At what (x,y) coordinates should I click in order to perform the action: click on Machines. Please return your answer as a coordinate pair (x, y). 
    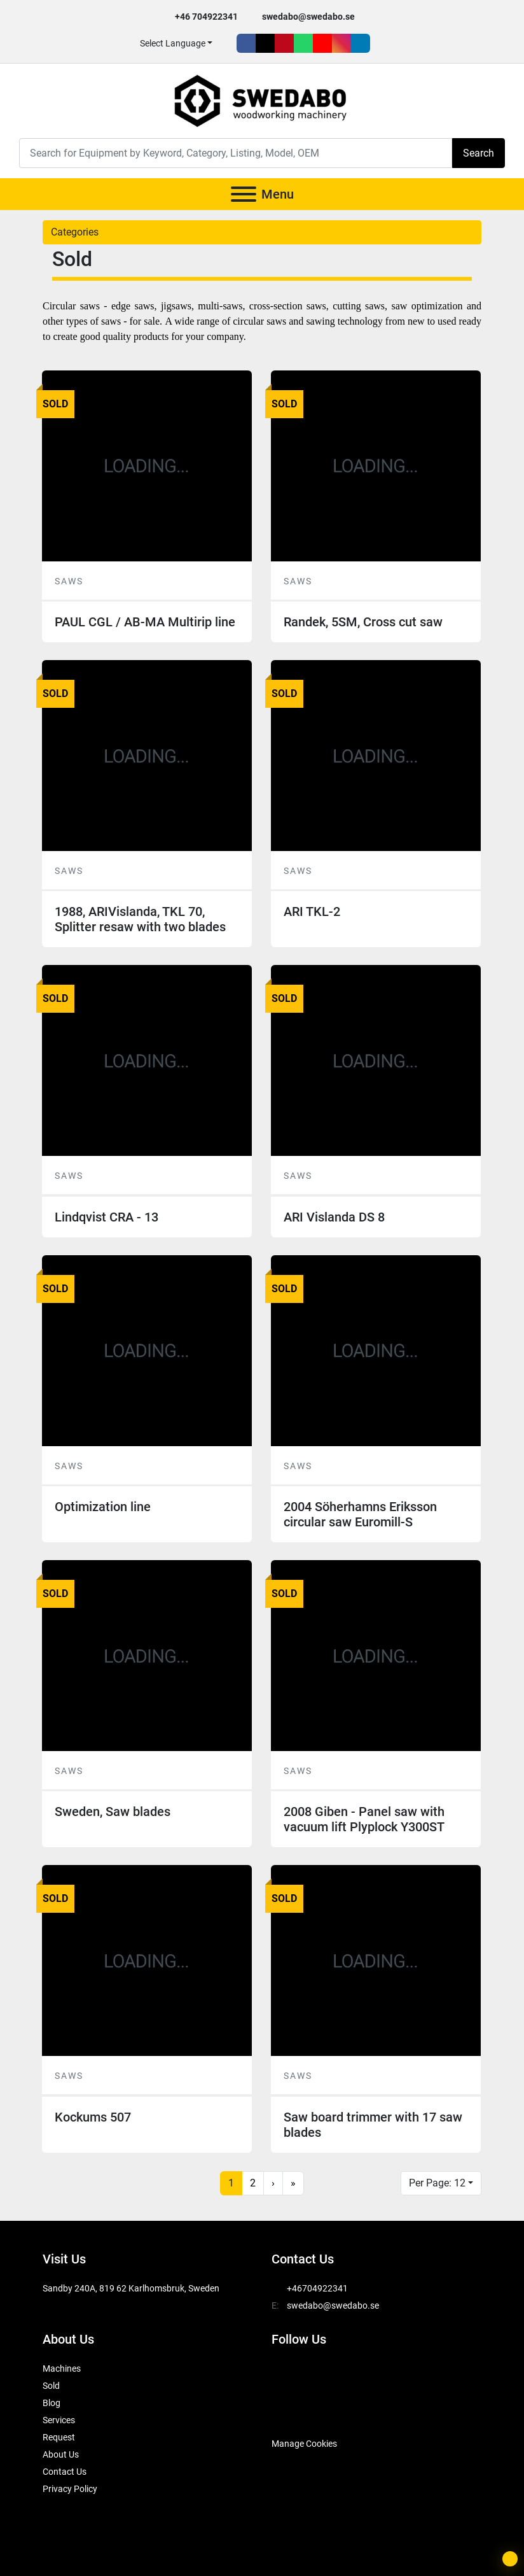
    Looking at the image, I should click on (62, 2368).